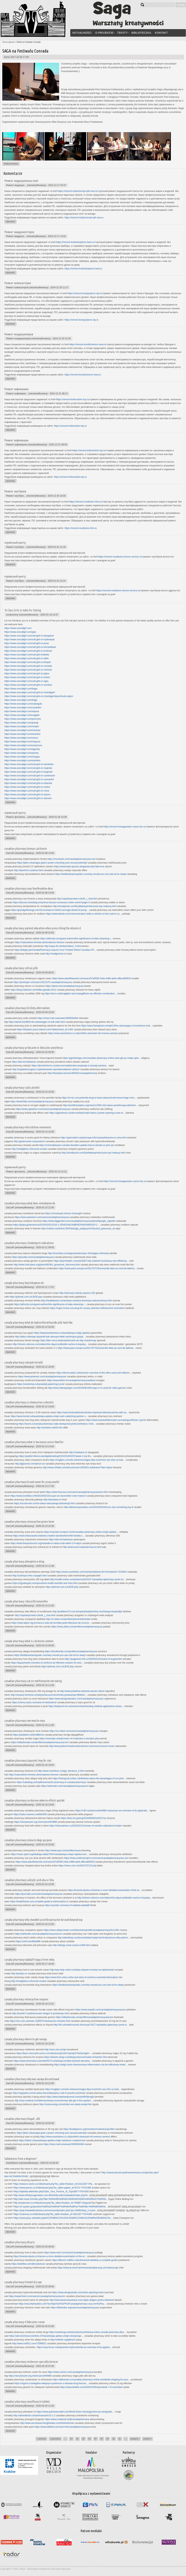  Describe the element at coordinates (84, 2260) in the screenshot. I see `https://illbruck-nullifire.ru/professional-tadalista-a-complete-guide/` at that location.